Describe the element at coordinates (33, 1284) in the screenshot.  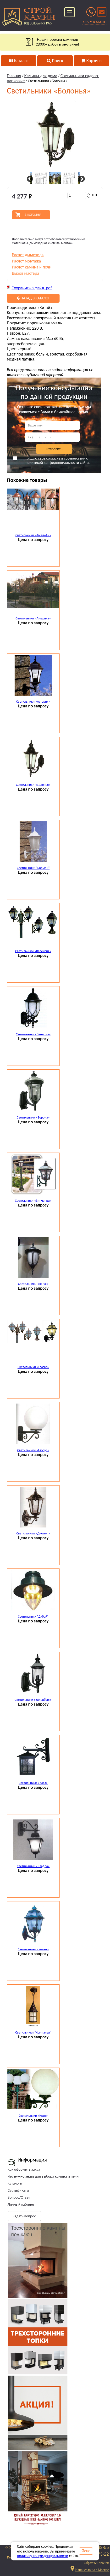
I see `Светильники «Генуя»` at that location.